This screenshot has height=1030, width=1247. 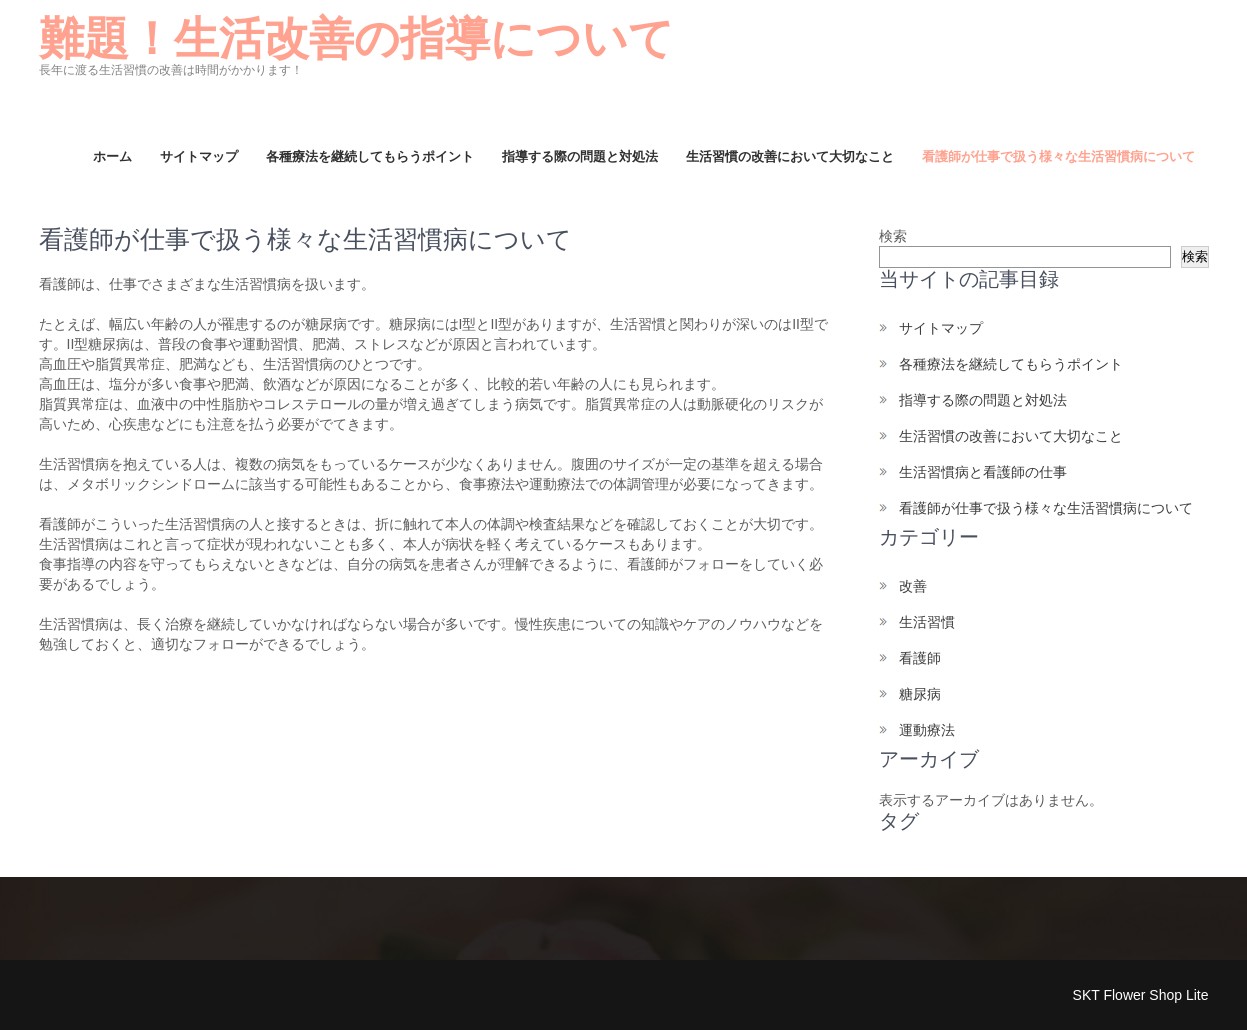 What do you see at coordinates (893, 236) in the screenshot?
I see `検索` at bounding box center [893, 236].